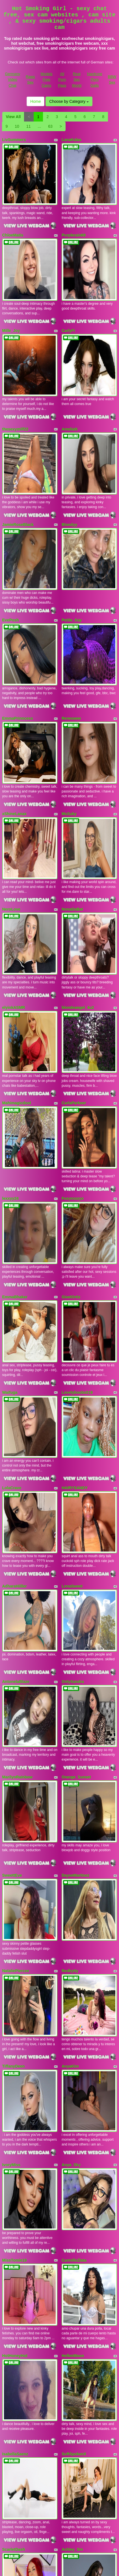  What do you see at coordinates (12, 218) in the screenshot?
I see `ChloeMatis` at bounding box center [12, 218].